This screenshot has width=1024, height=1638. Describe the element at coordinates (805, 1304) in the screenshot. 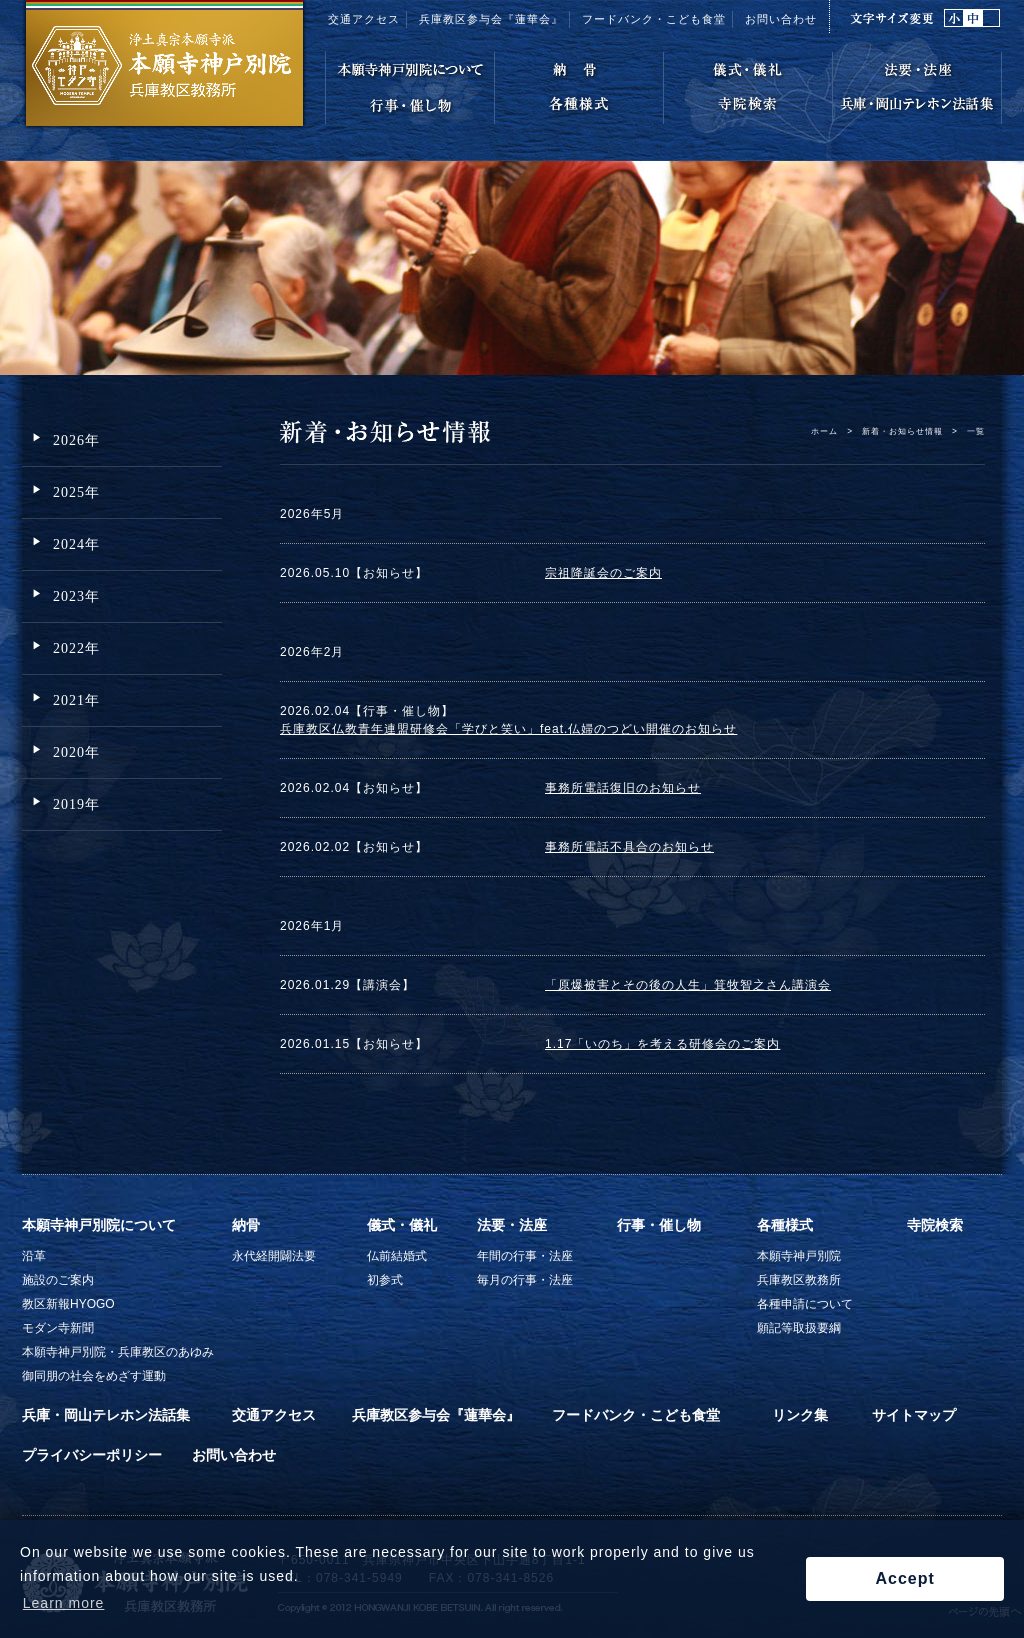

I see `各種申請について` at that location.